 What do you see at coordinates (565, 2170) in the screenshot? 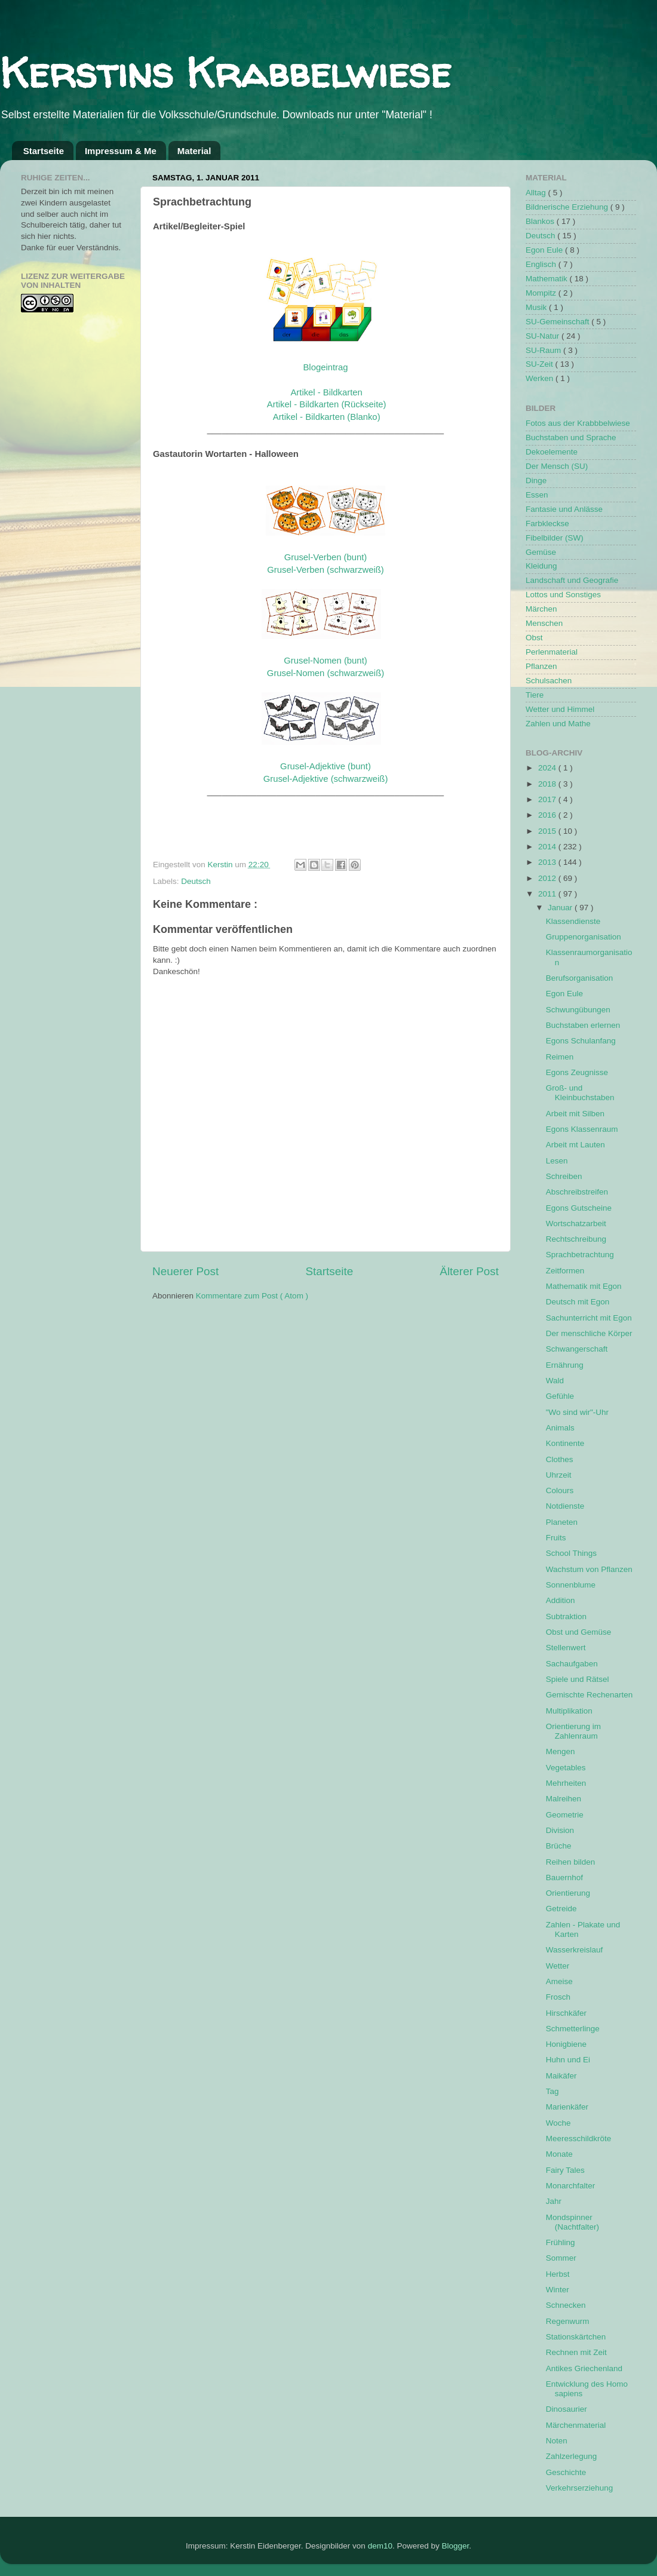
I see `Fairy Tales` at bounding box center [565, 2170].